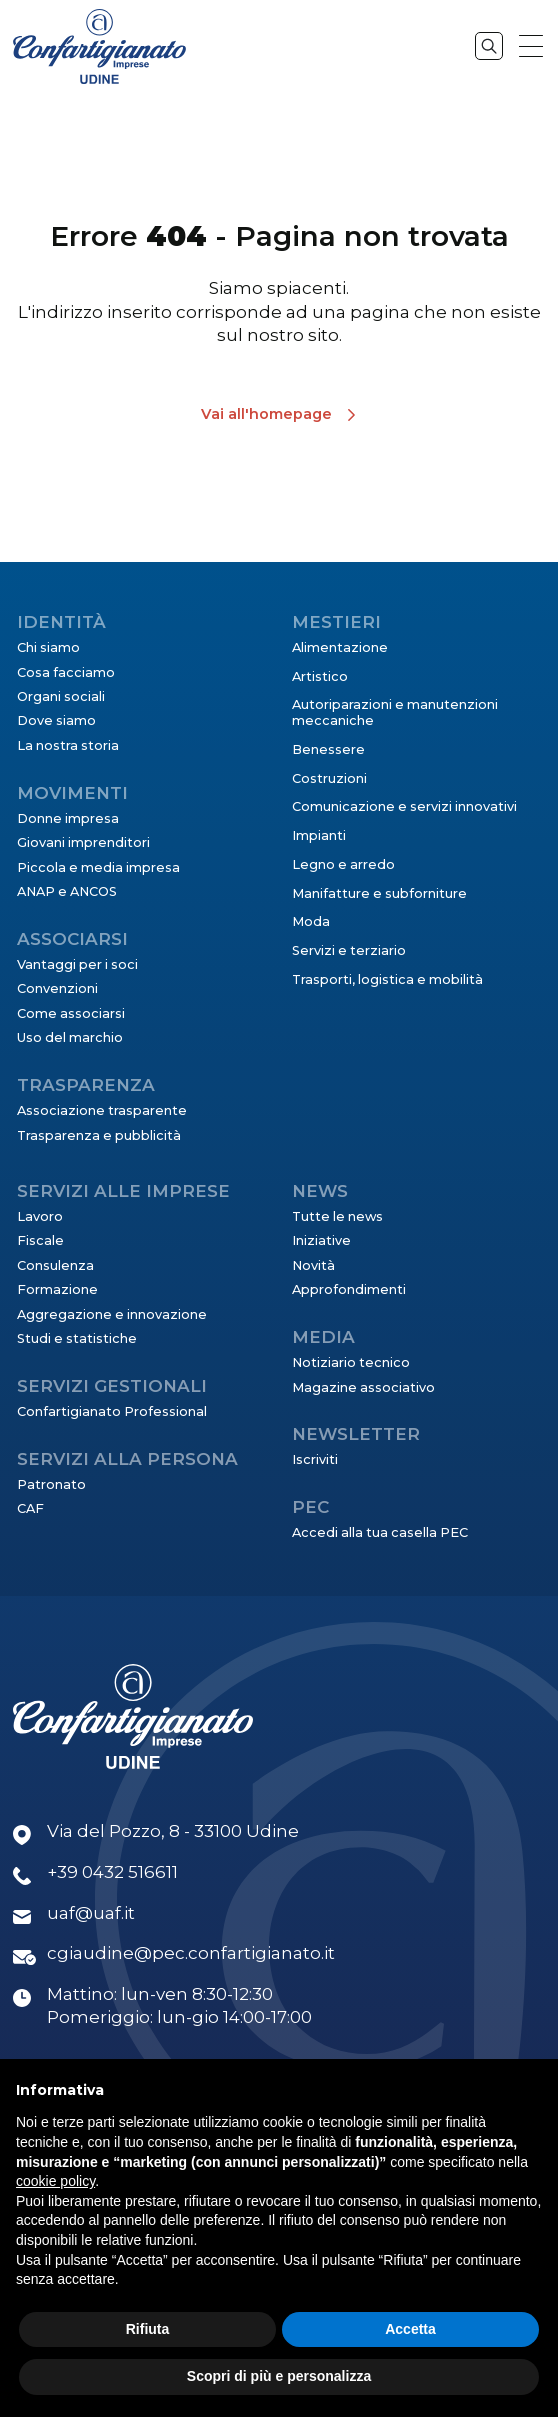  What do you see at coordinates (351, 1362) in the screenshot?
I see `Notiziario tecnico` at bounding box center [351, 1362].